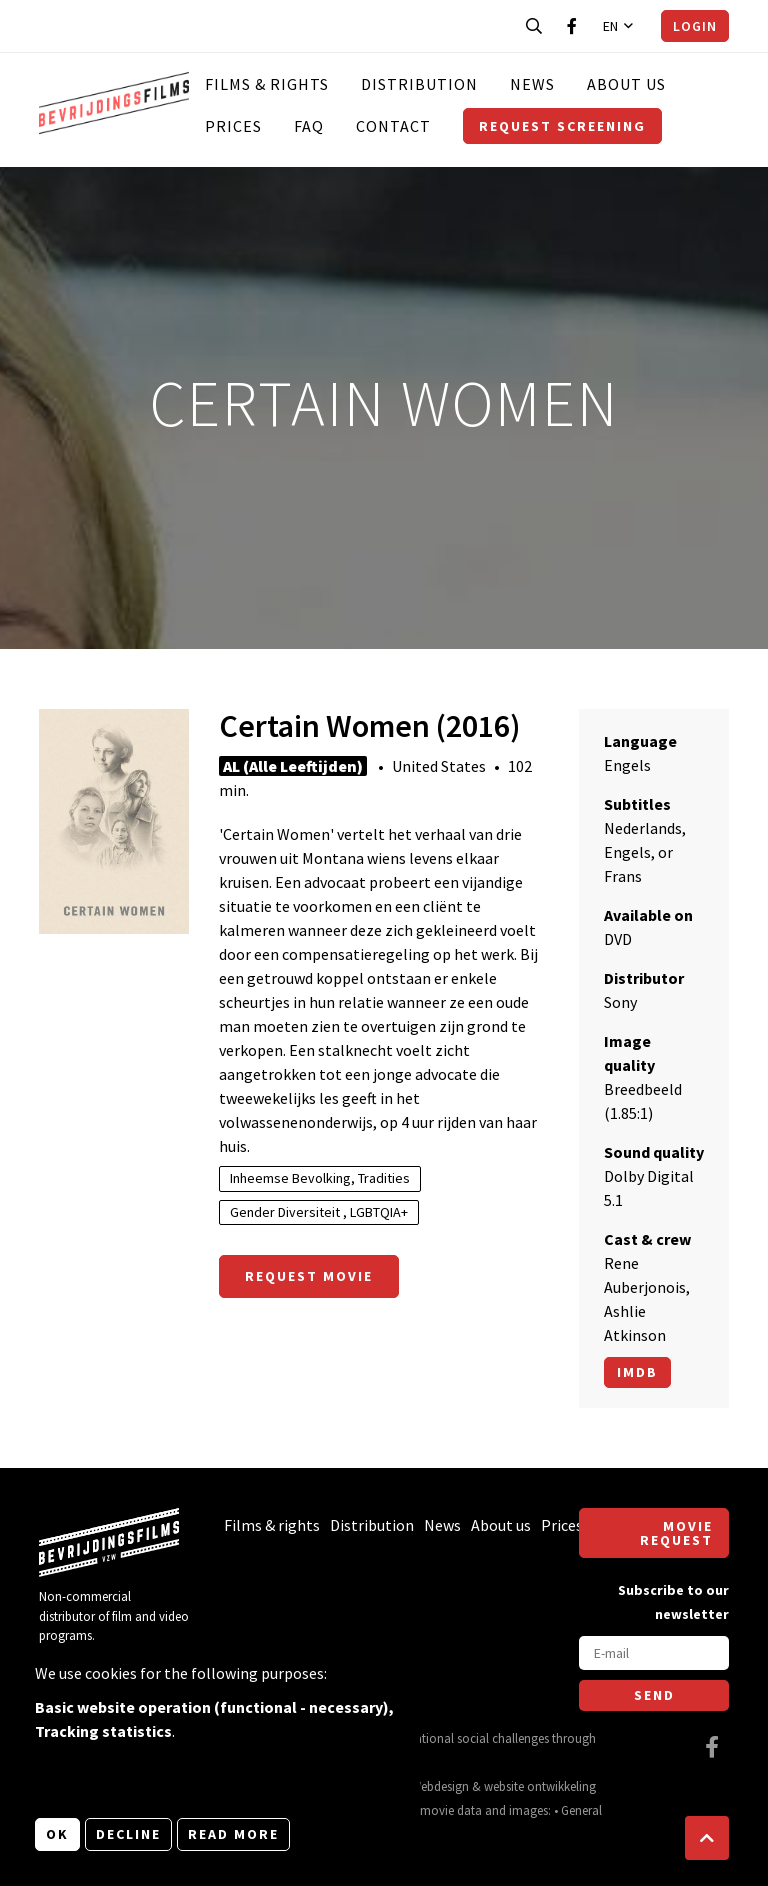 The width and height of the screenshot is (768, 1886). I want to click on Distribution, so click(419, 84).